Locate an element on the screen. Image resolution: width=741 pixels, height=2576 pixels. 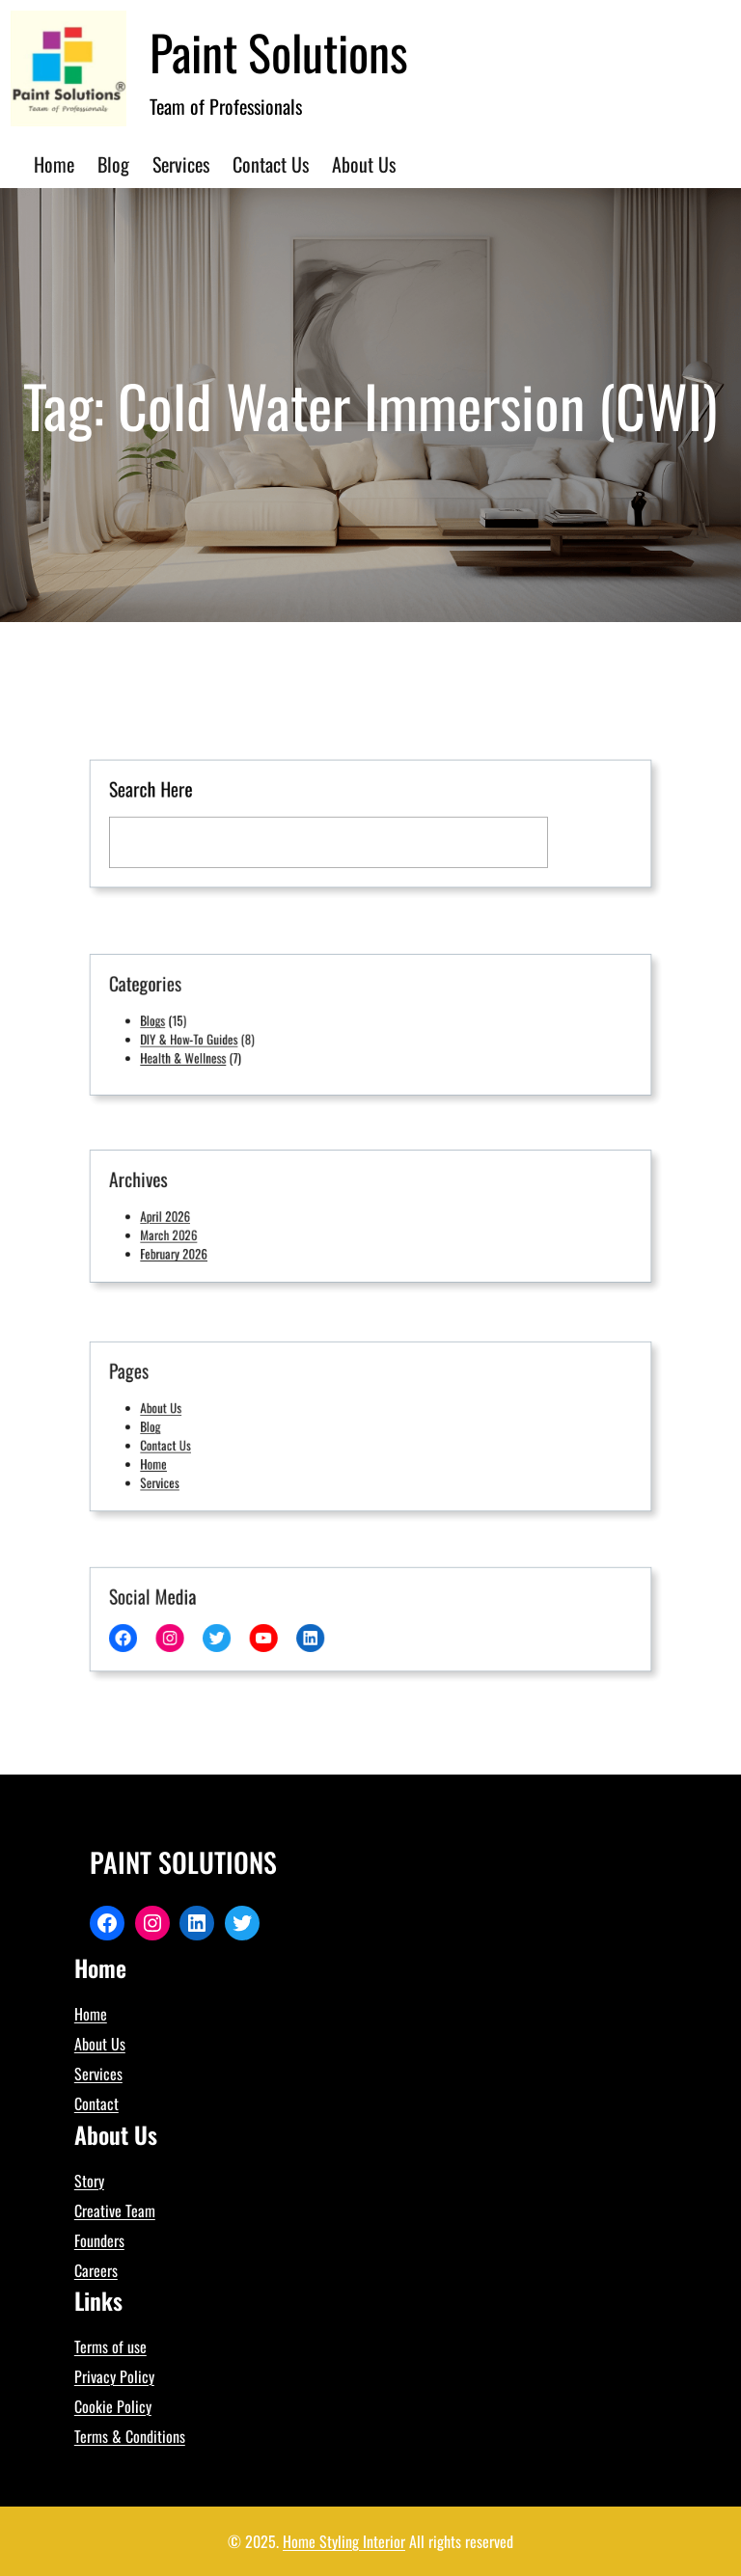
Home is located at coordinates (193, 1457).